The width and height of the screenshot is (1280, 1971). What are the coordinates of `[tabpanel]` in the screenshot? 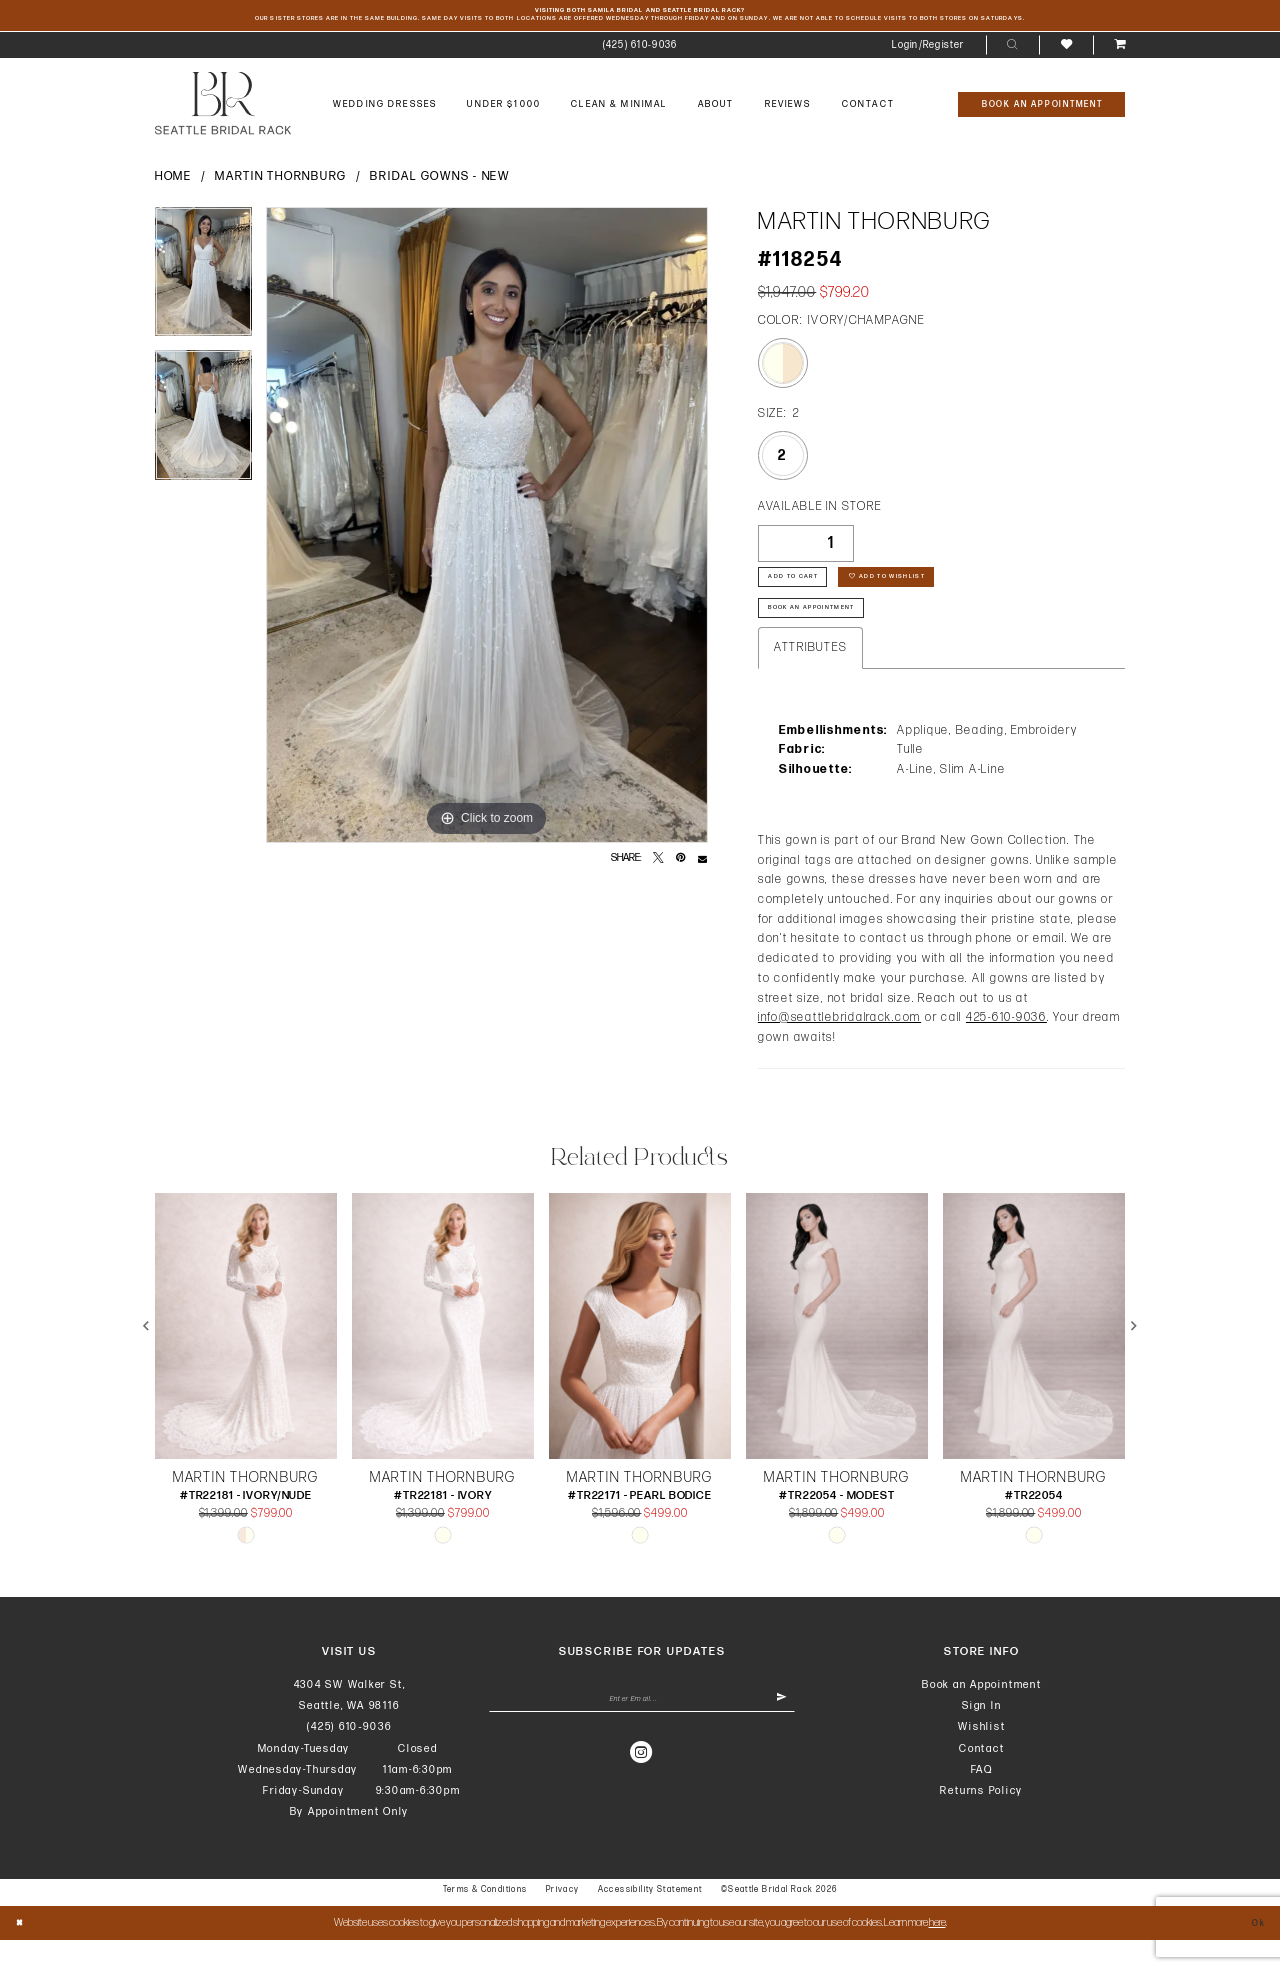 It's located at (203, 285).